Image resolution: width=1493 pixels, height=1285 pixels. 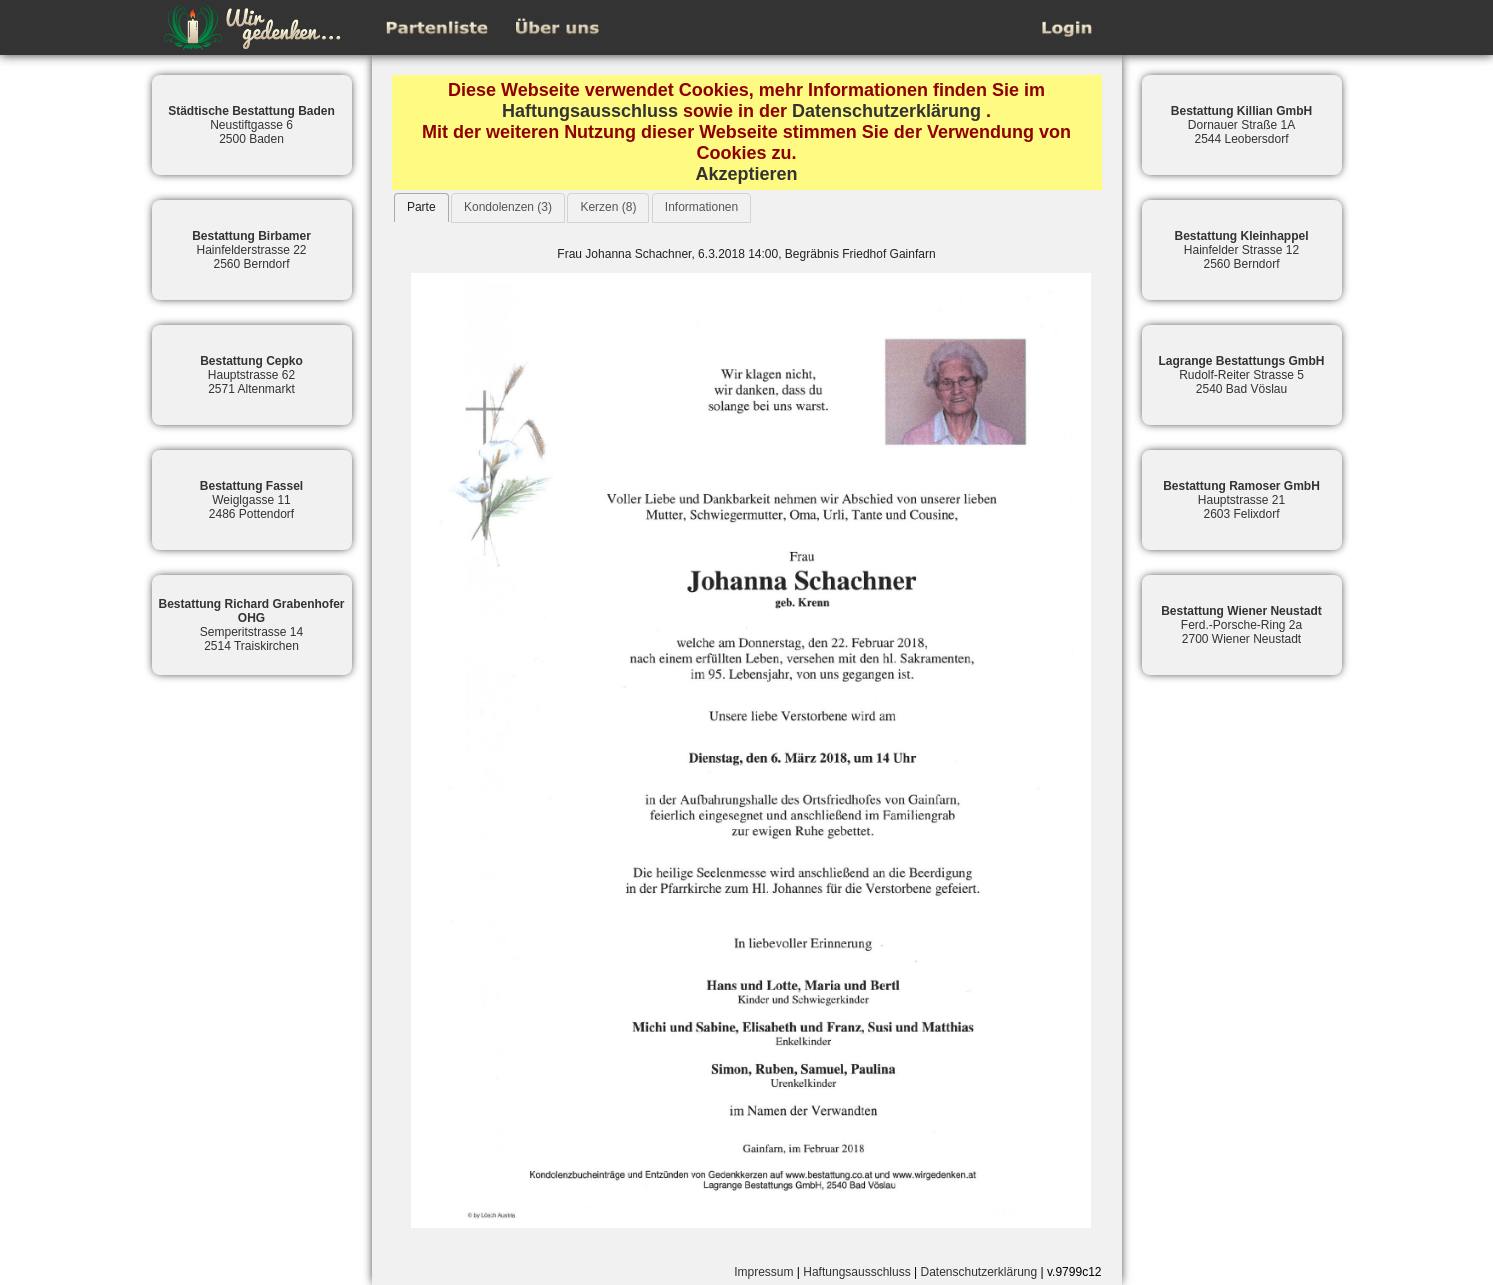 I want to click on Hauptstrasse 212603 Felixdorf, so click(x=1241, y=500).